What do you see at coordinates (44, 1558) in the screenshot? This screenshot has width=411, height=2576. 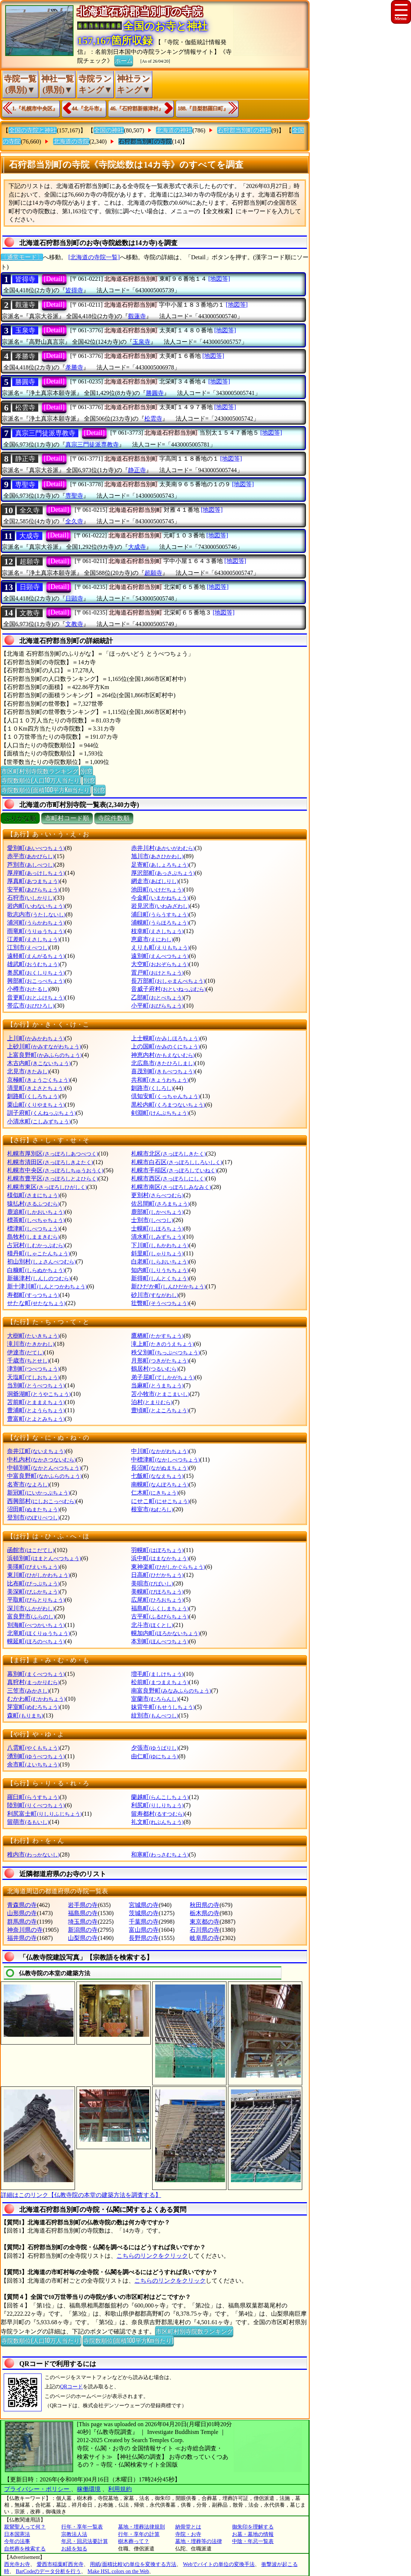 I see `浜頓別町` at bounding box center [44, 1558].